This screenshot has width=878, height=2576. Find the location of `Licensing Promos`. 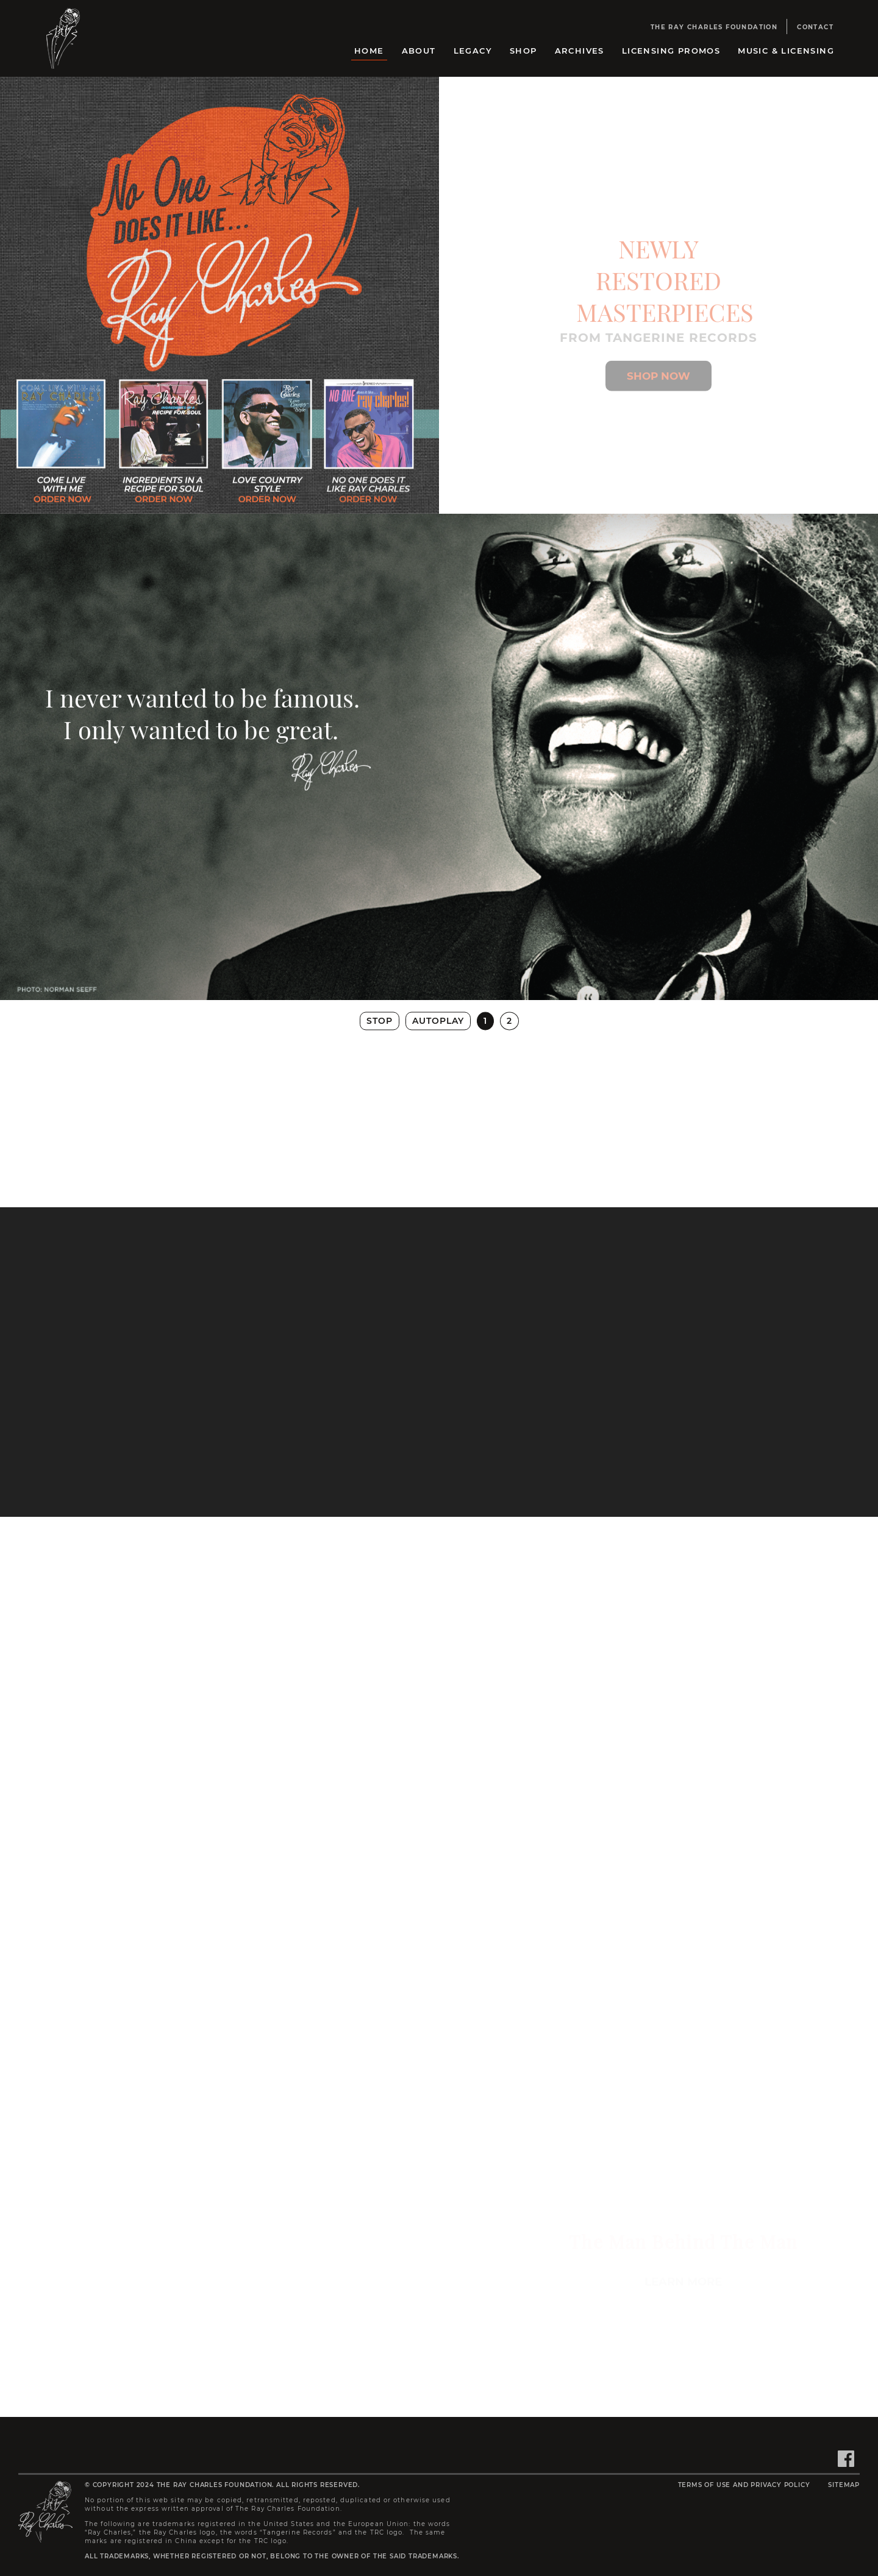

Licensing Promos is located at coordinates (671, 50).